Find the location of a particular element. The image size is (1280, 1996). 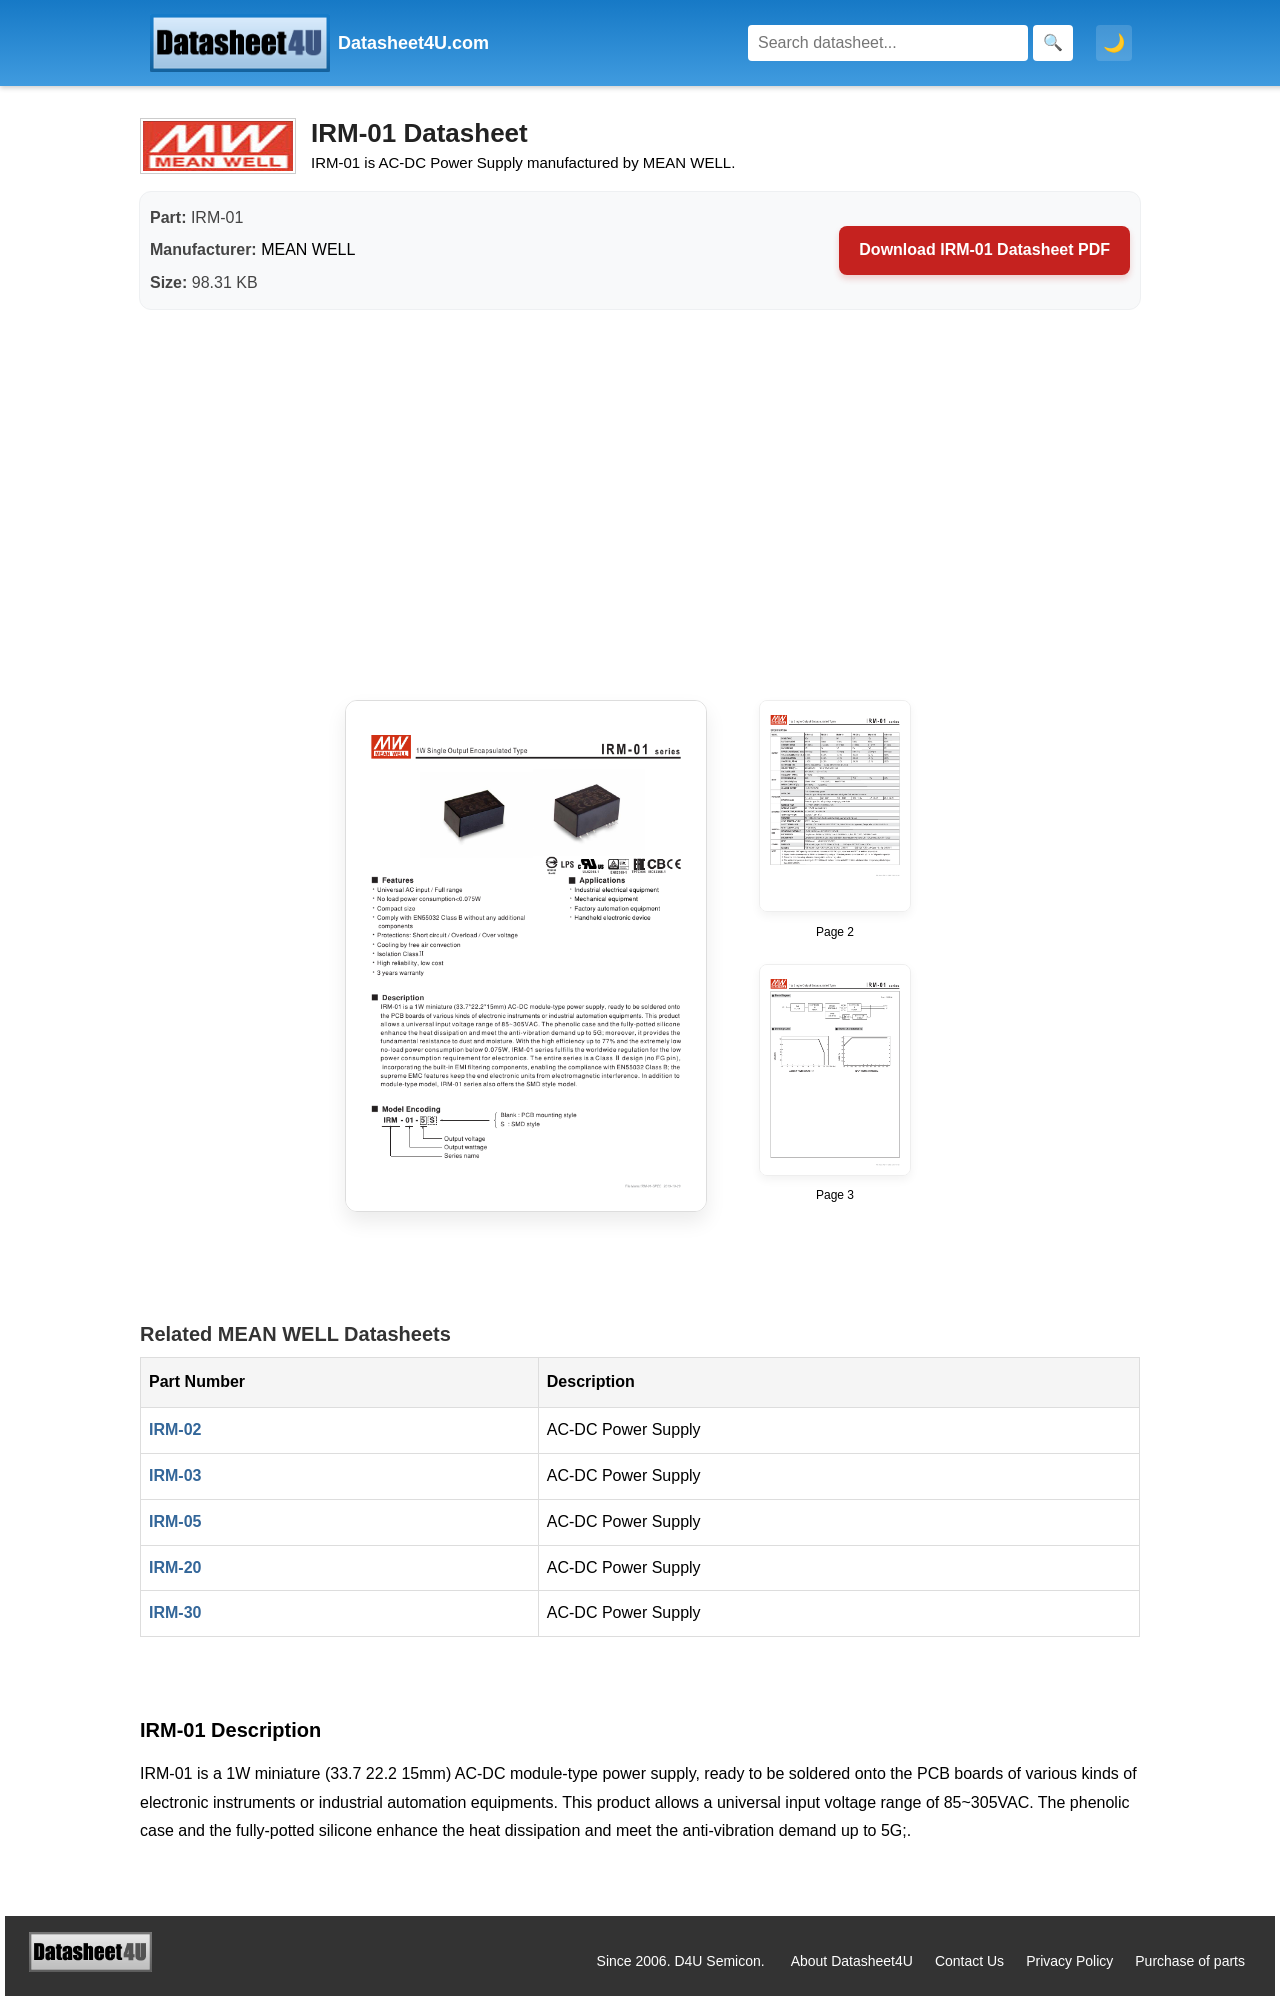

IRM-02 is located at coordinates (175, 1429).